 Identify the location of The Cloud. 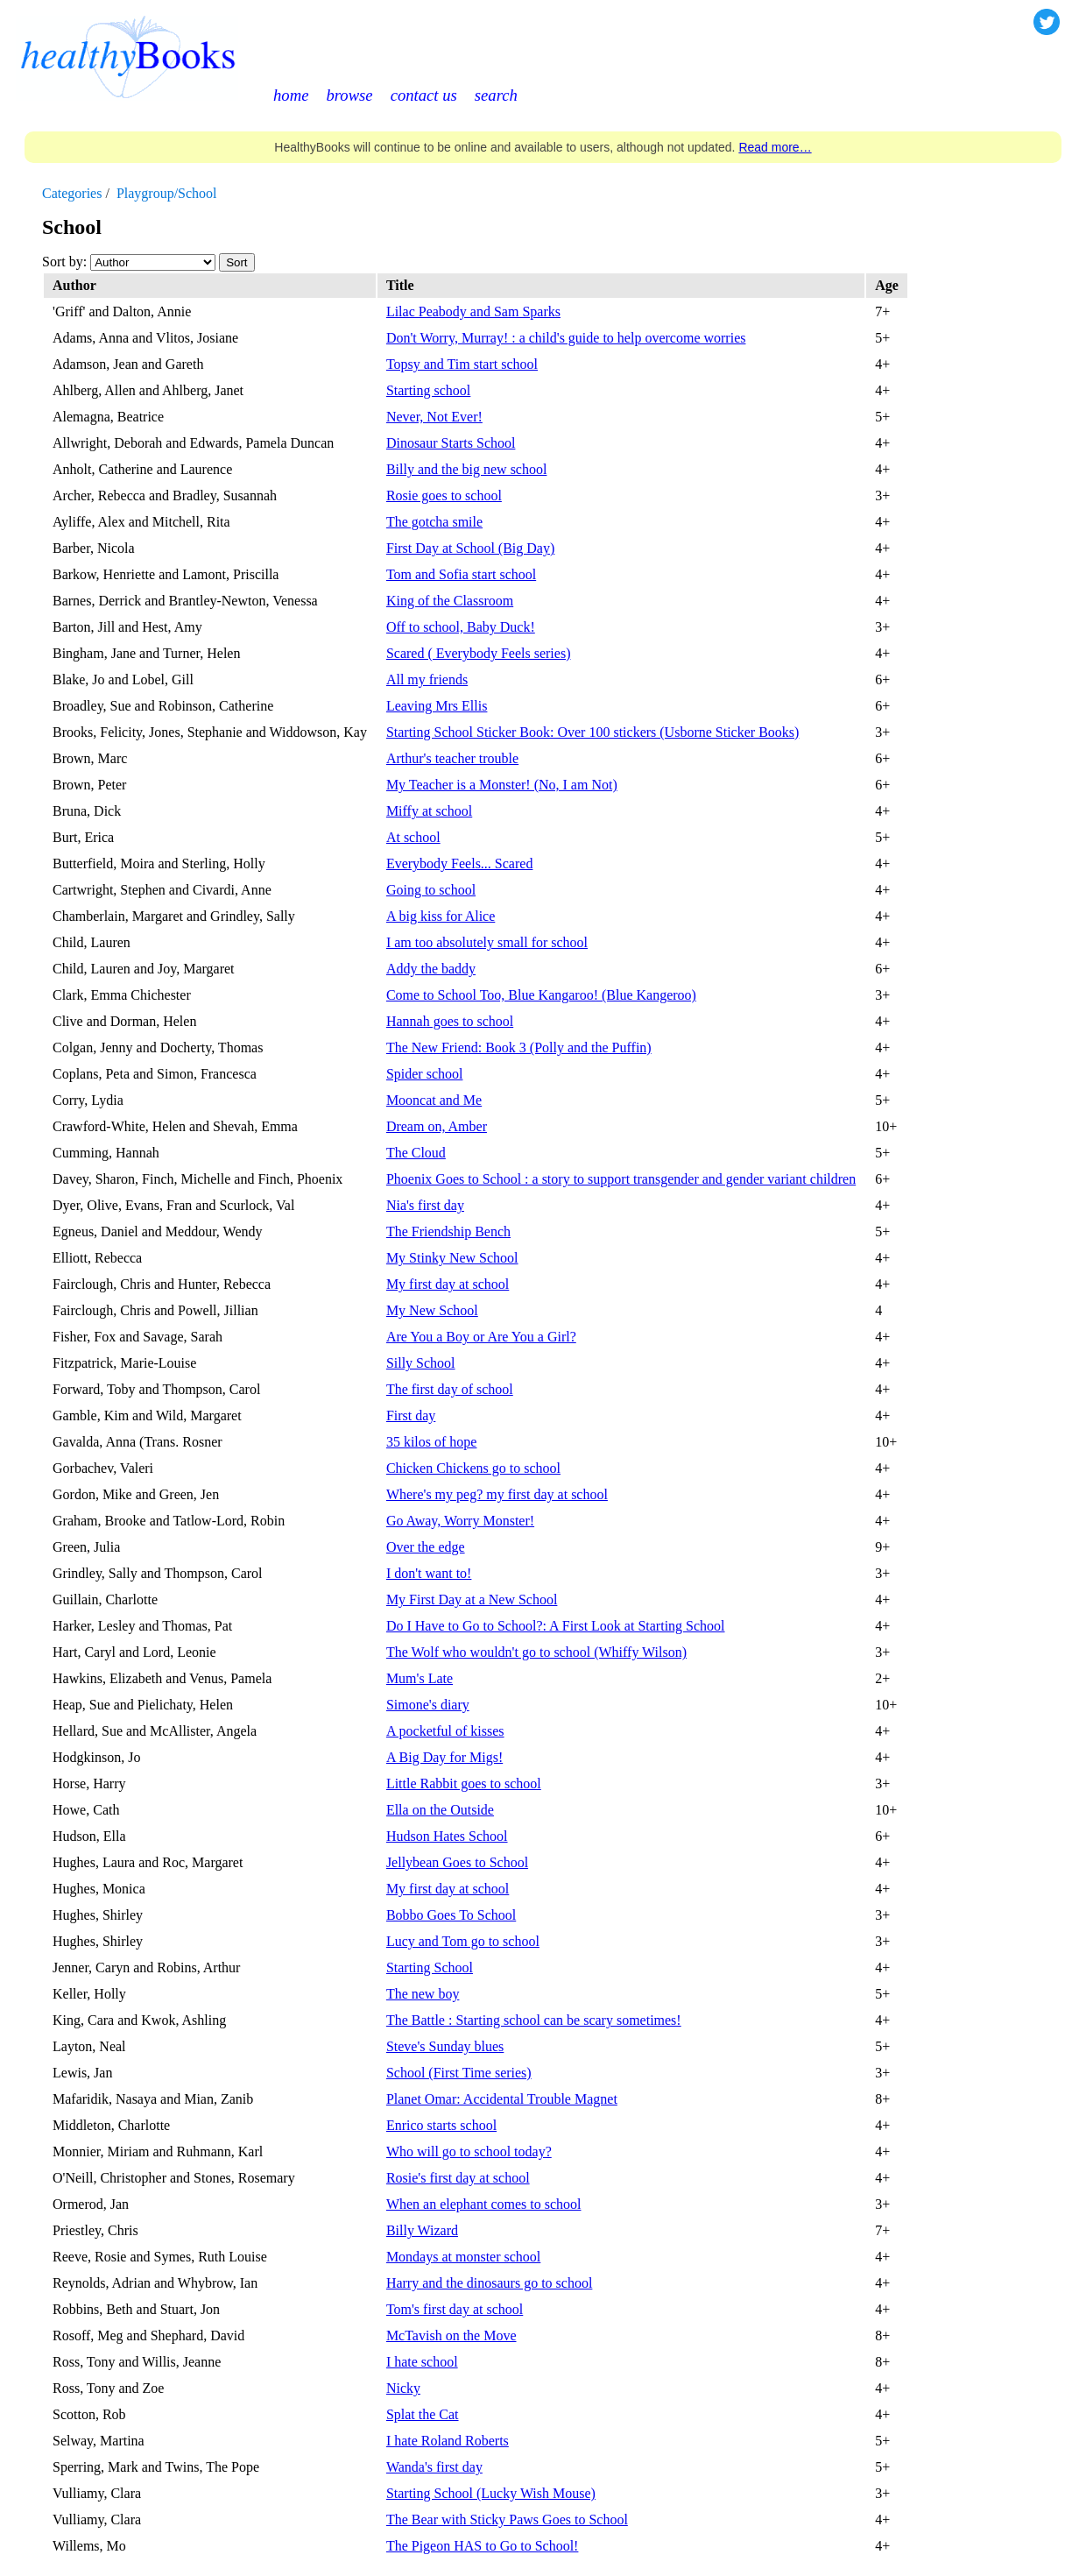
(416, 1152).